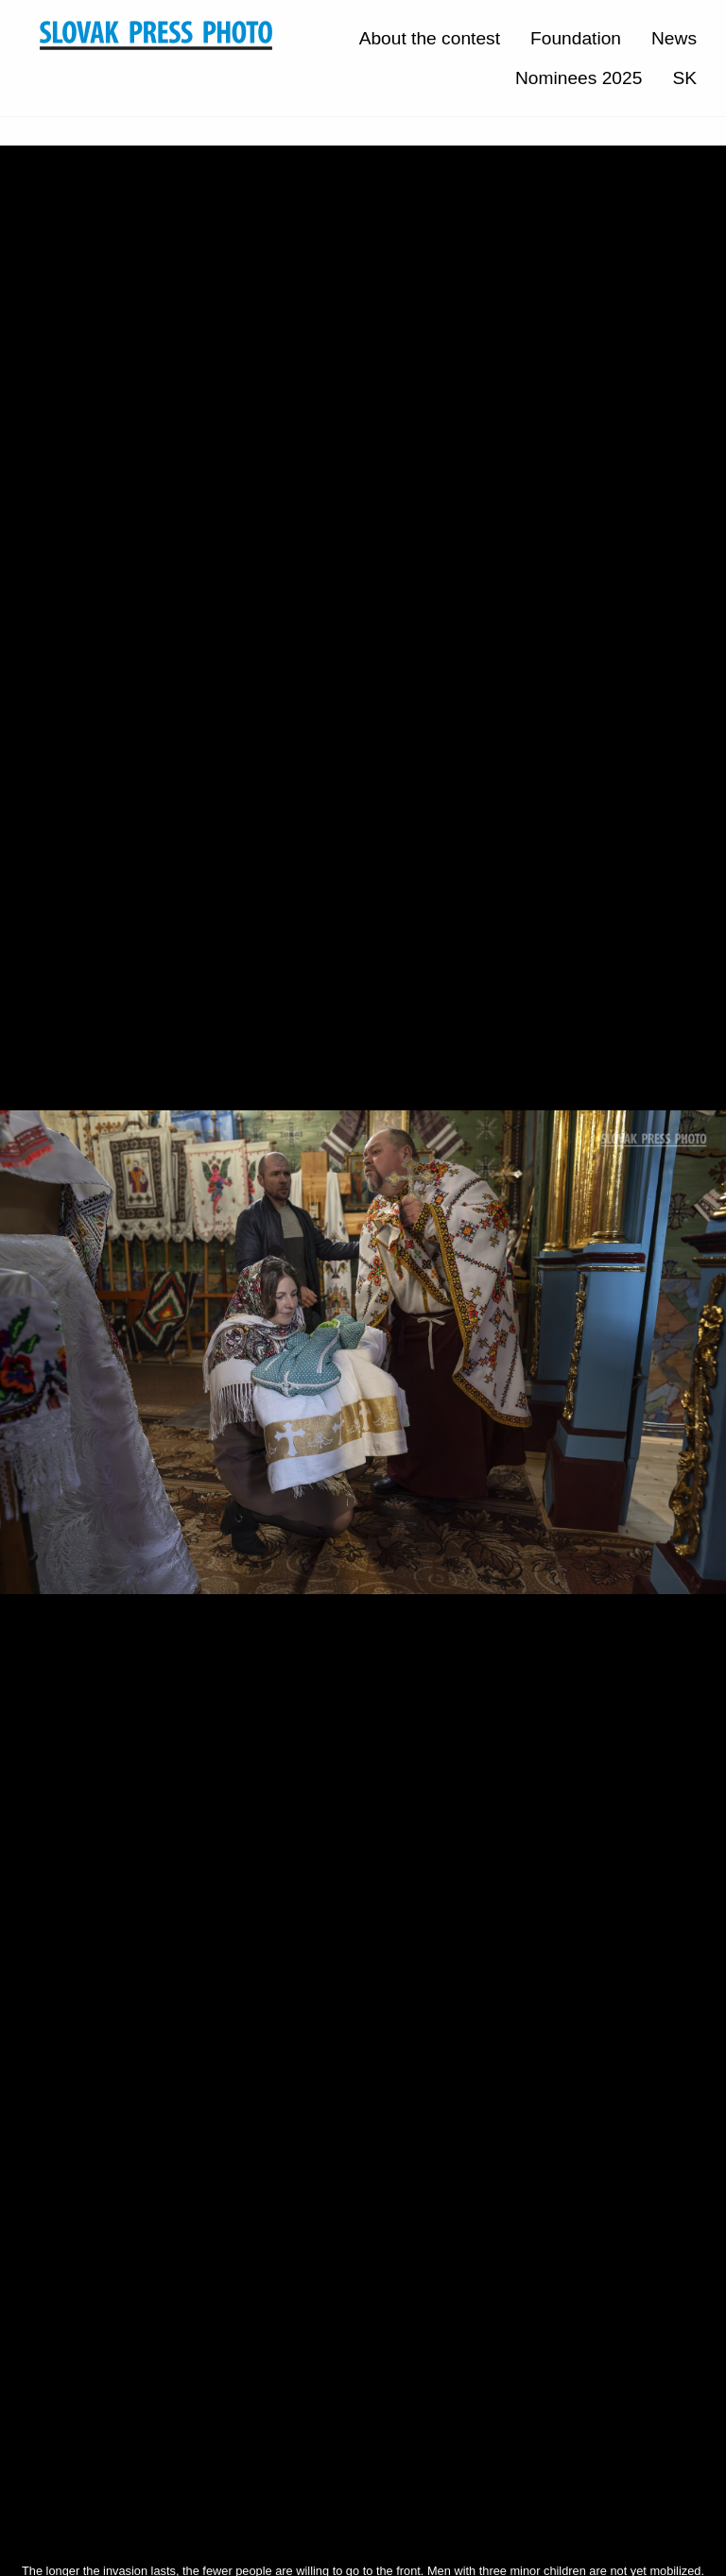  I want to click on SK, so click(684, 78).